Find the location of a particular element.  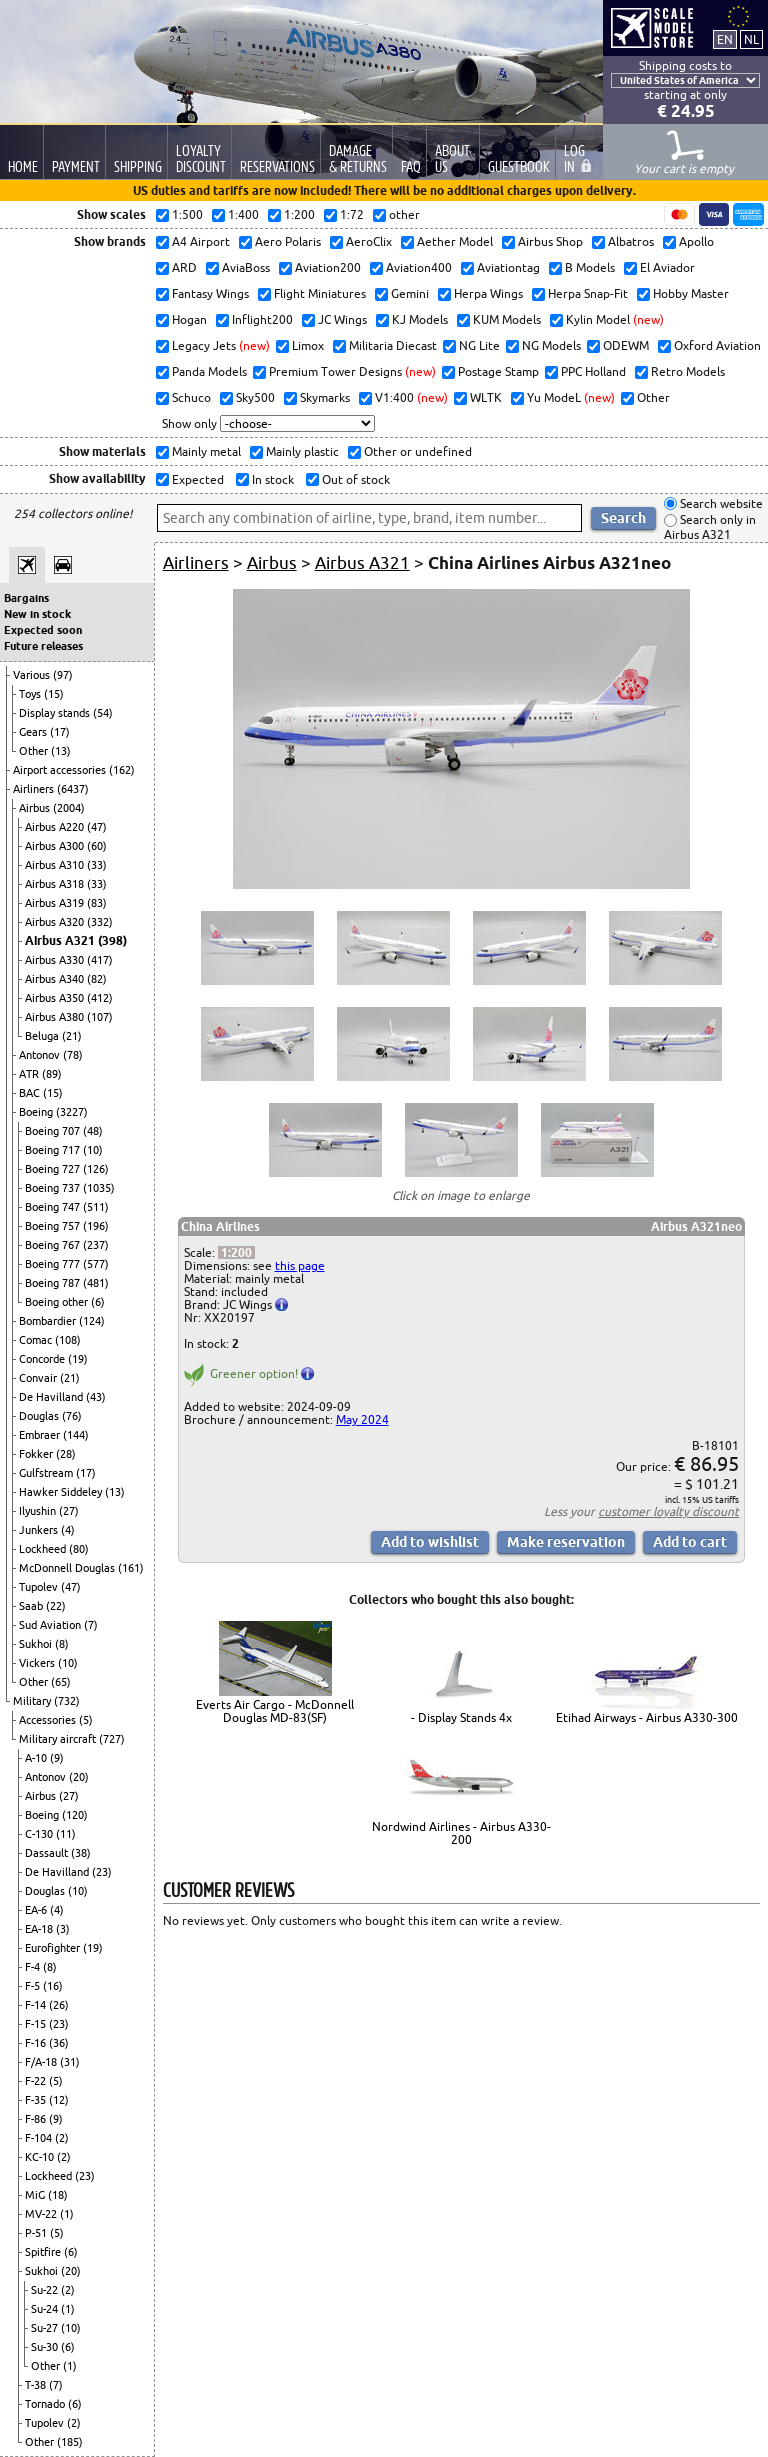

(1) is located at coordinates (67, 2214).